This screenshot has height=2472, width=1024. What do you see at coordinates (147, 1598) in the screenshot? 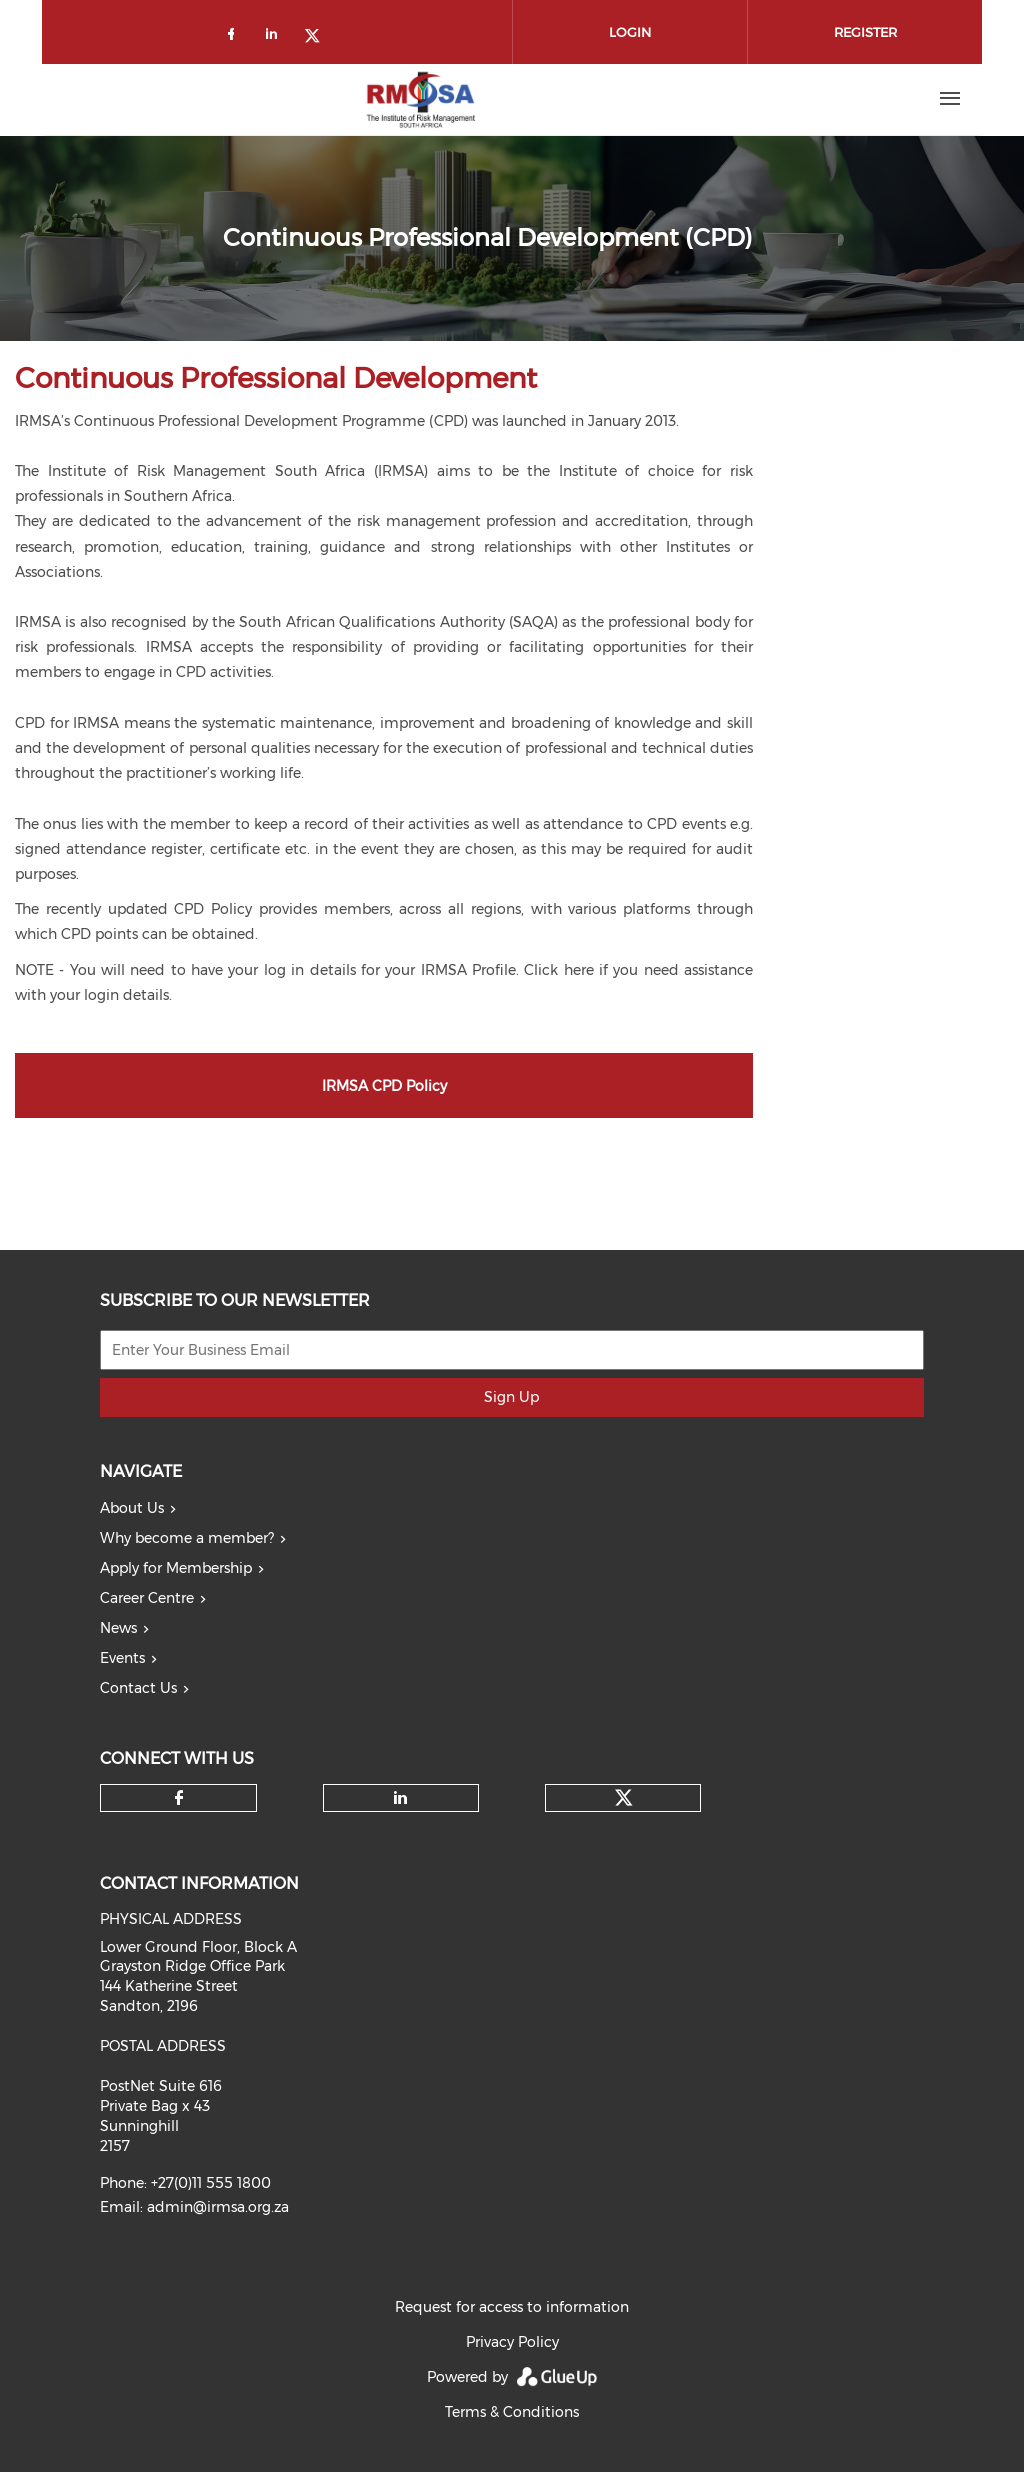
I see `Career Centre` at bounding box center [147, 1598].